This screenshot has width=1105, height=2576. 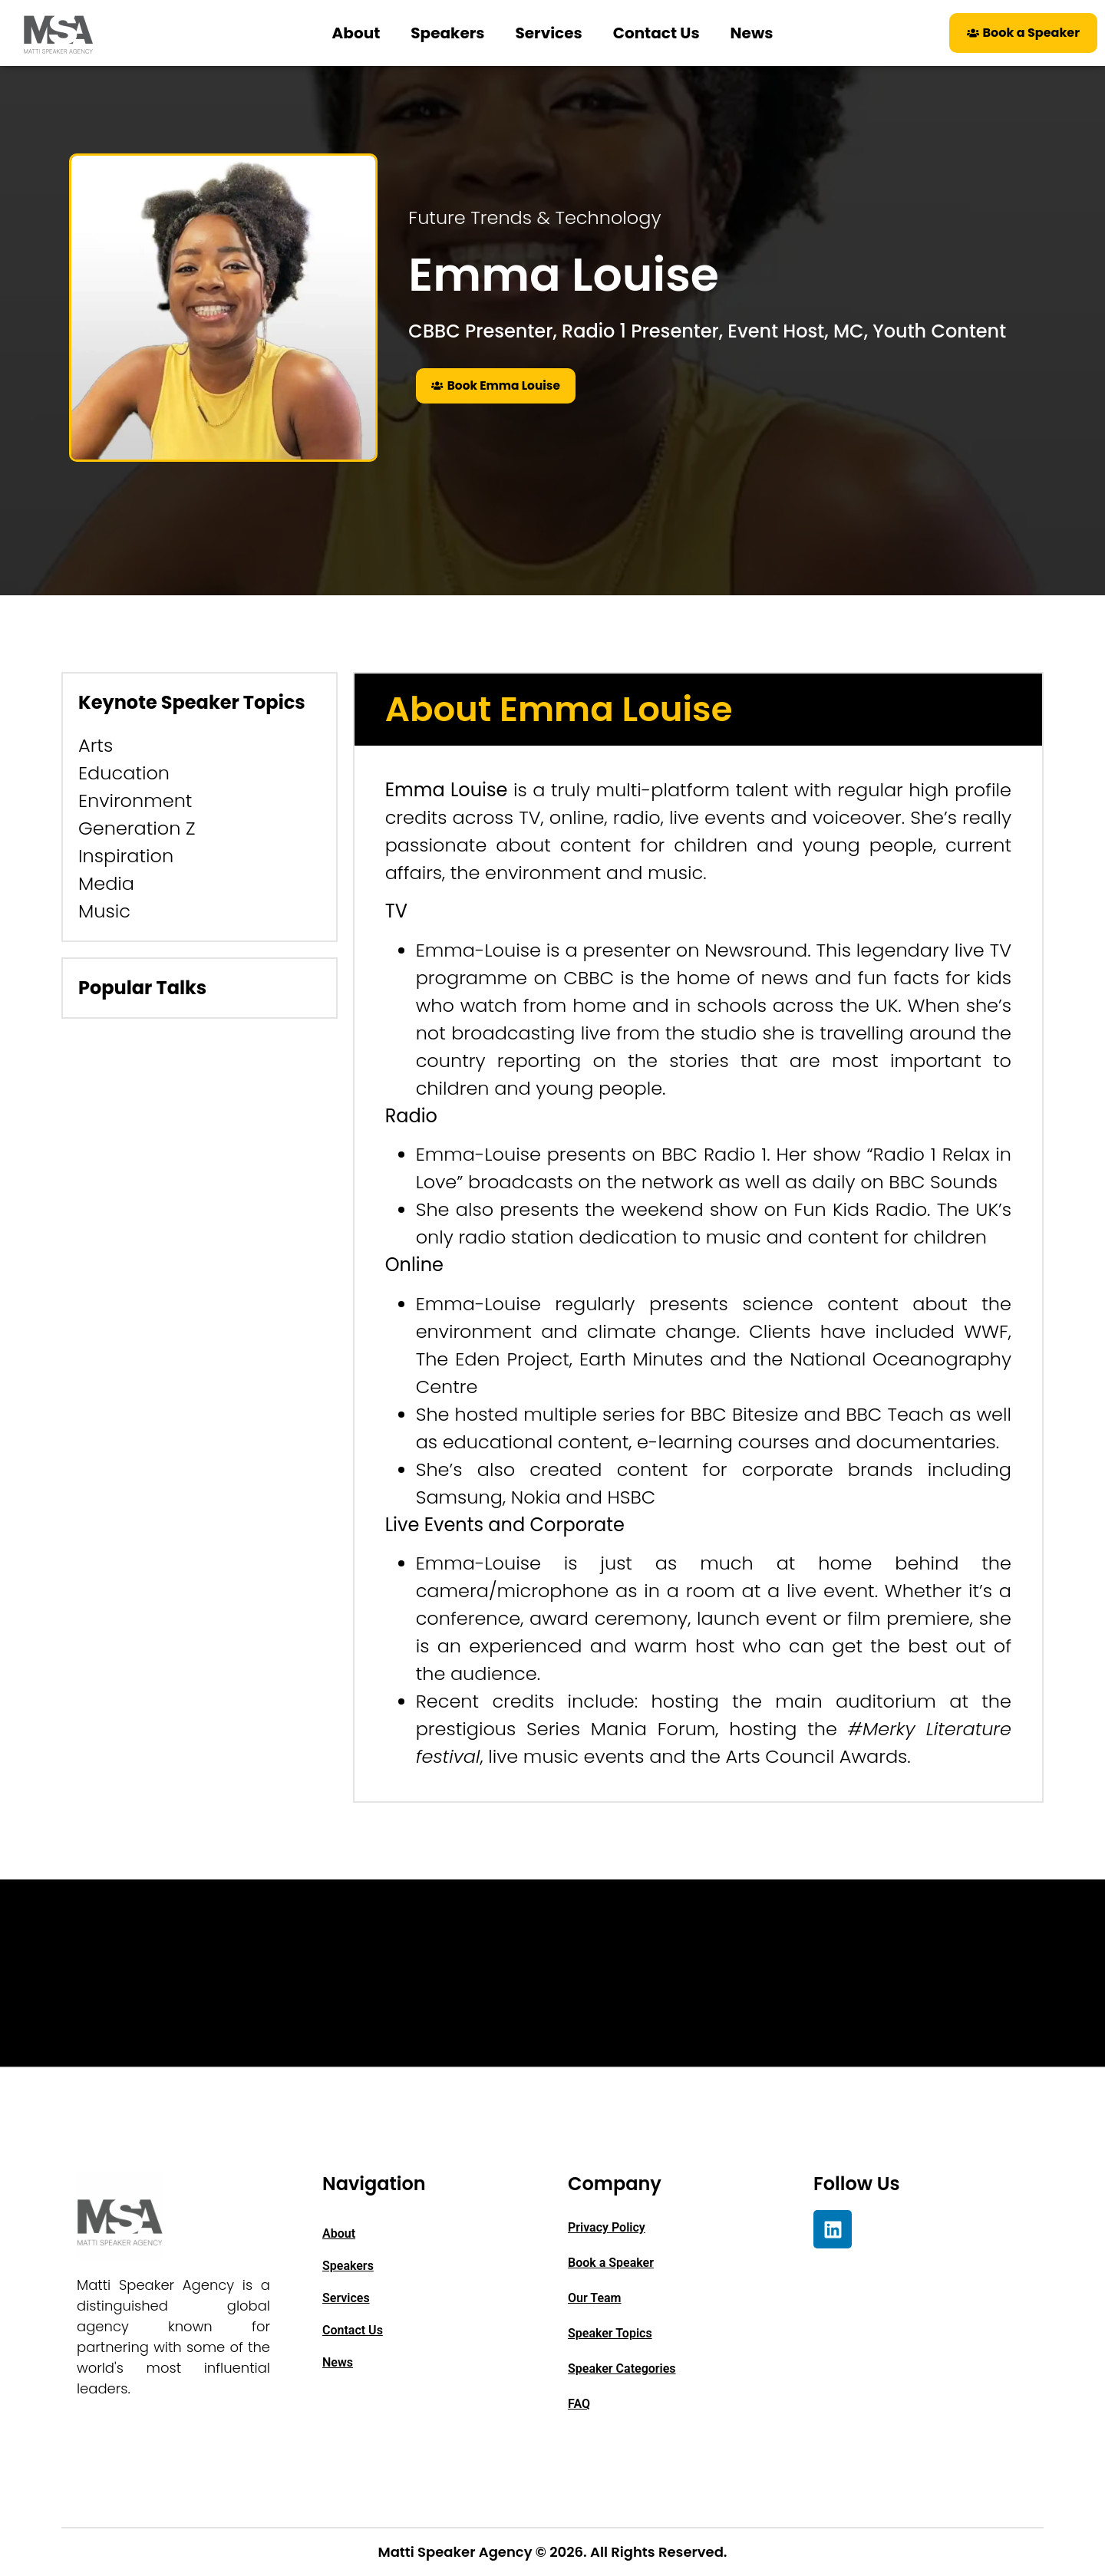 What do you see at coordinates (125, 855) in the screenshot?
I see `Inspiration` at bounding box center [125, 855].